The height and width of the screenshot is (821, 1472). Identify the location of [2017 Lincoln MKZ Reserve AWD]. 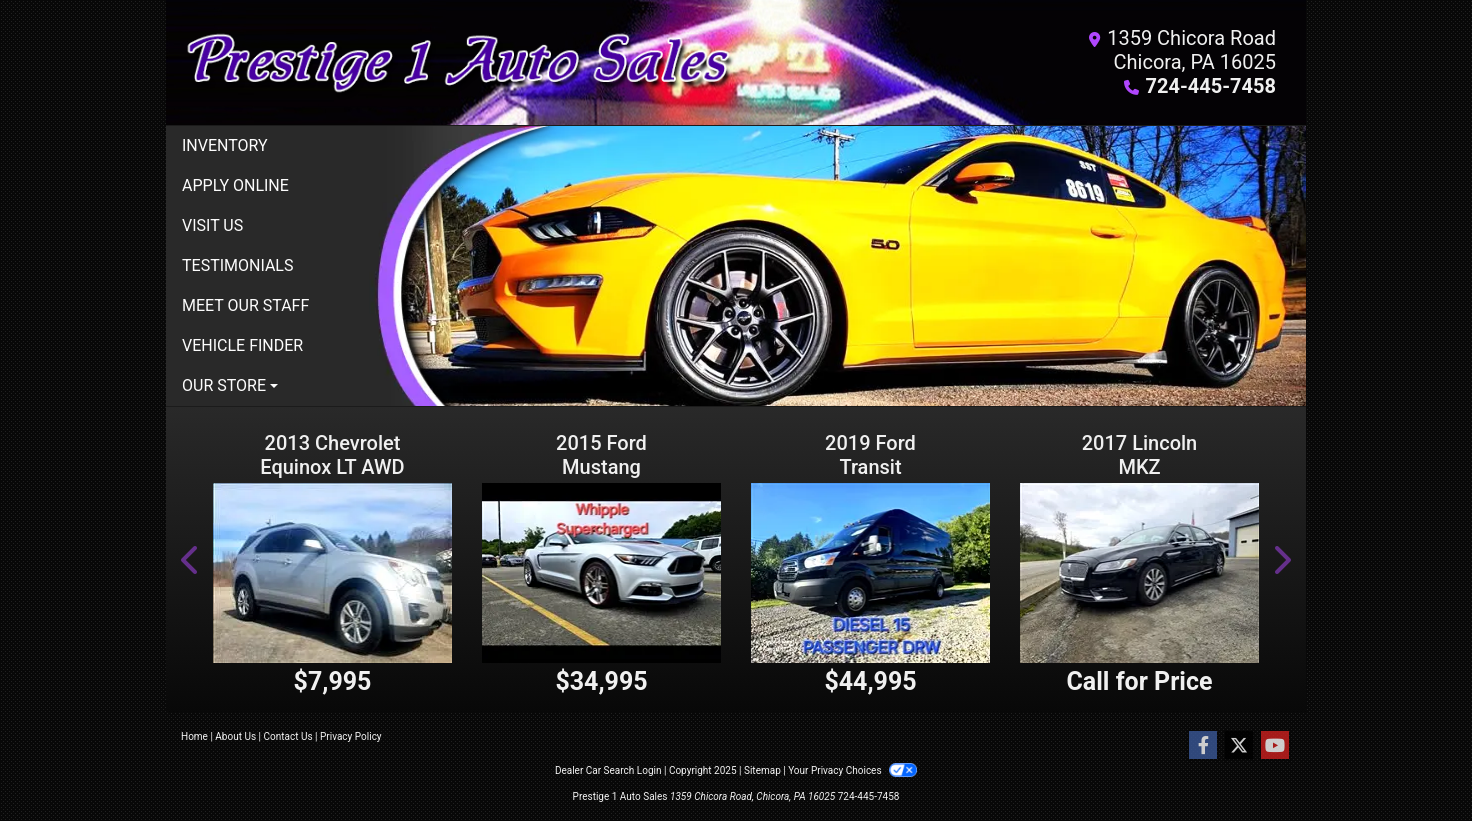
(1139, 572).